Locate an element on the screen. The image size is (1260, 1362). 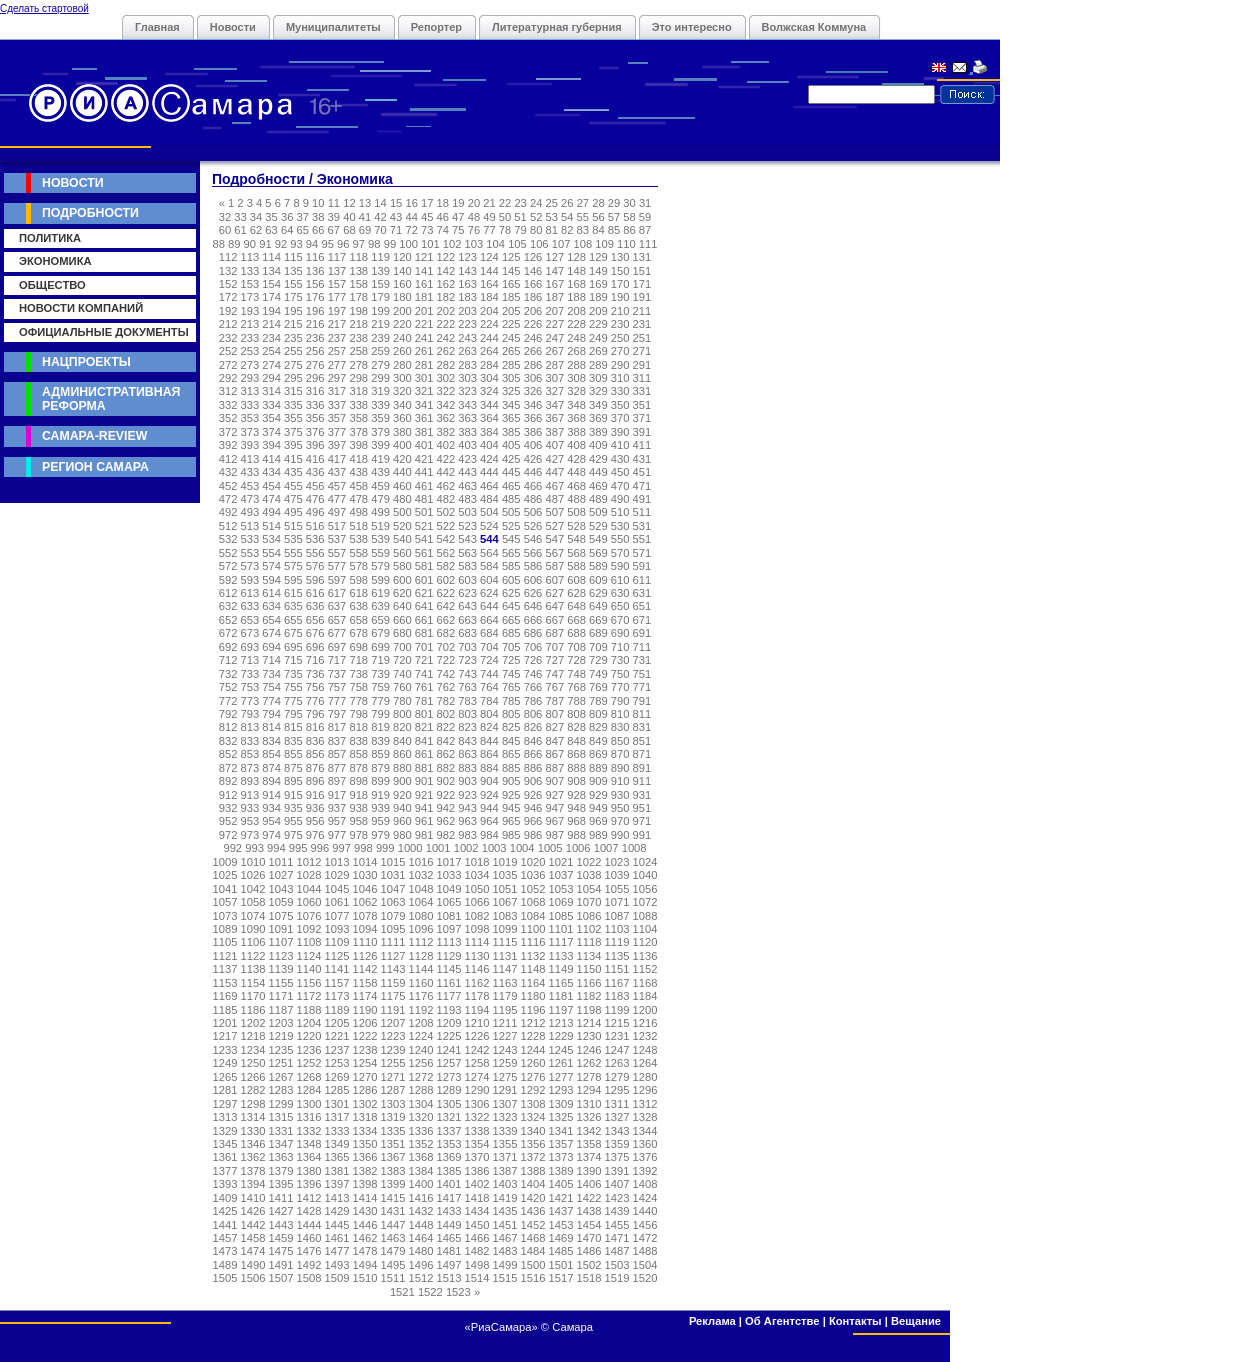
841 is located at coordinates (424, 741).